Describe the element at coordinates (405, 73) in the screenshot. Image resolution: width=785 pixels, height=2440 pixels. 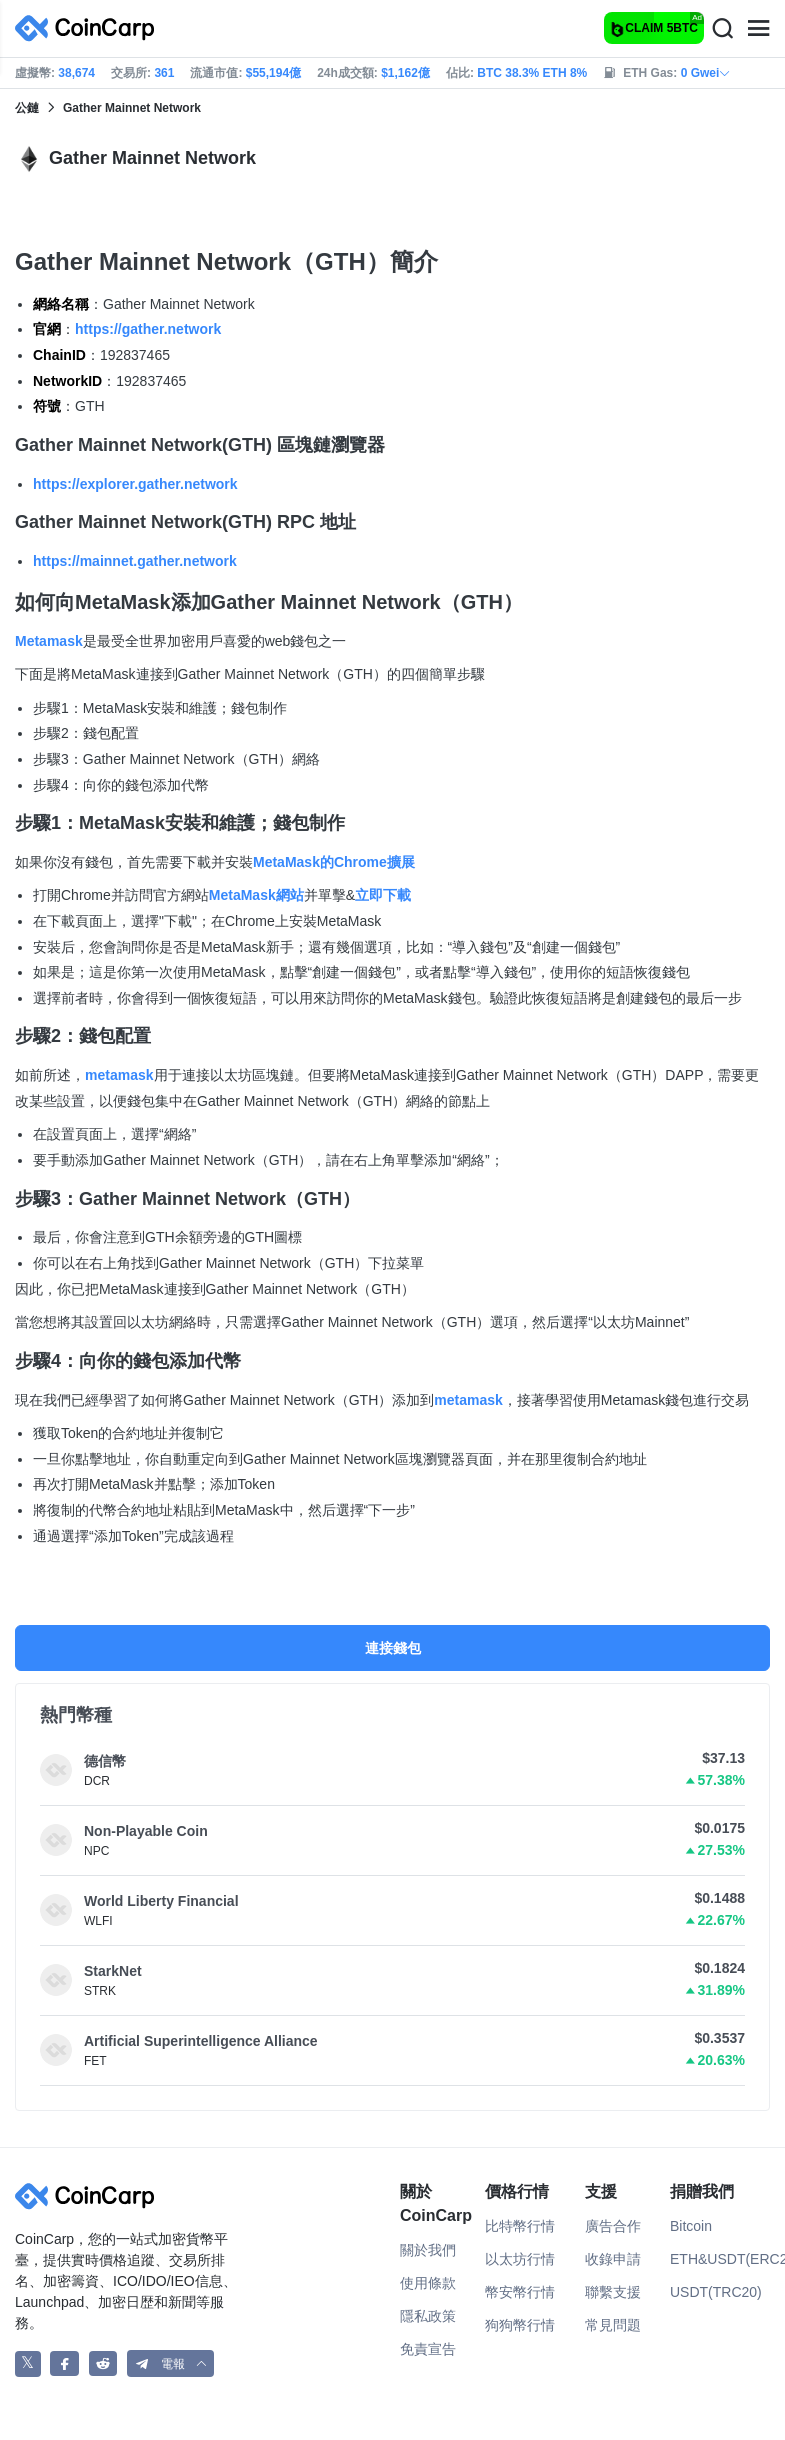
I see `$1,162億` at that location.